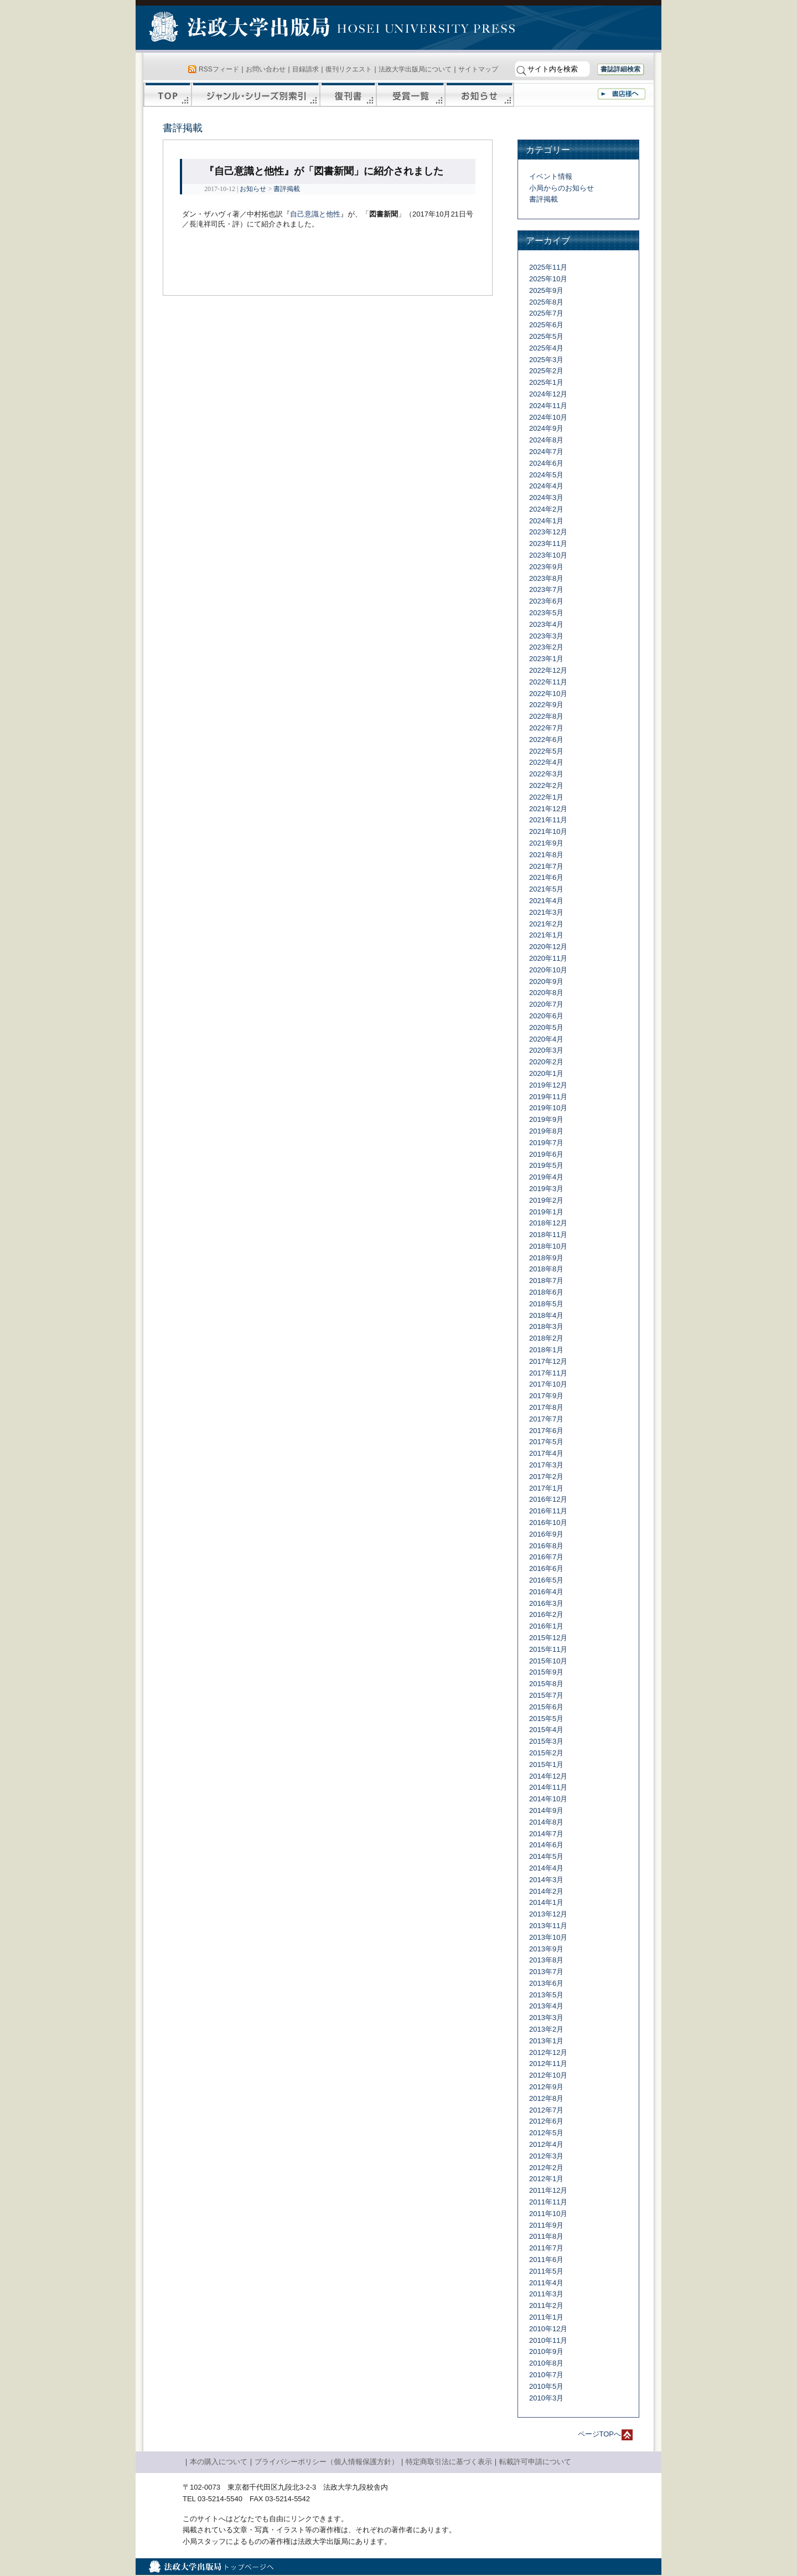 The height and width of the screenshot is (2576, 797). What do you see at coordinates (548, 1661) in the screenshot?
I see `2015年10月` at bounding box center [548, 1661].